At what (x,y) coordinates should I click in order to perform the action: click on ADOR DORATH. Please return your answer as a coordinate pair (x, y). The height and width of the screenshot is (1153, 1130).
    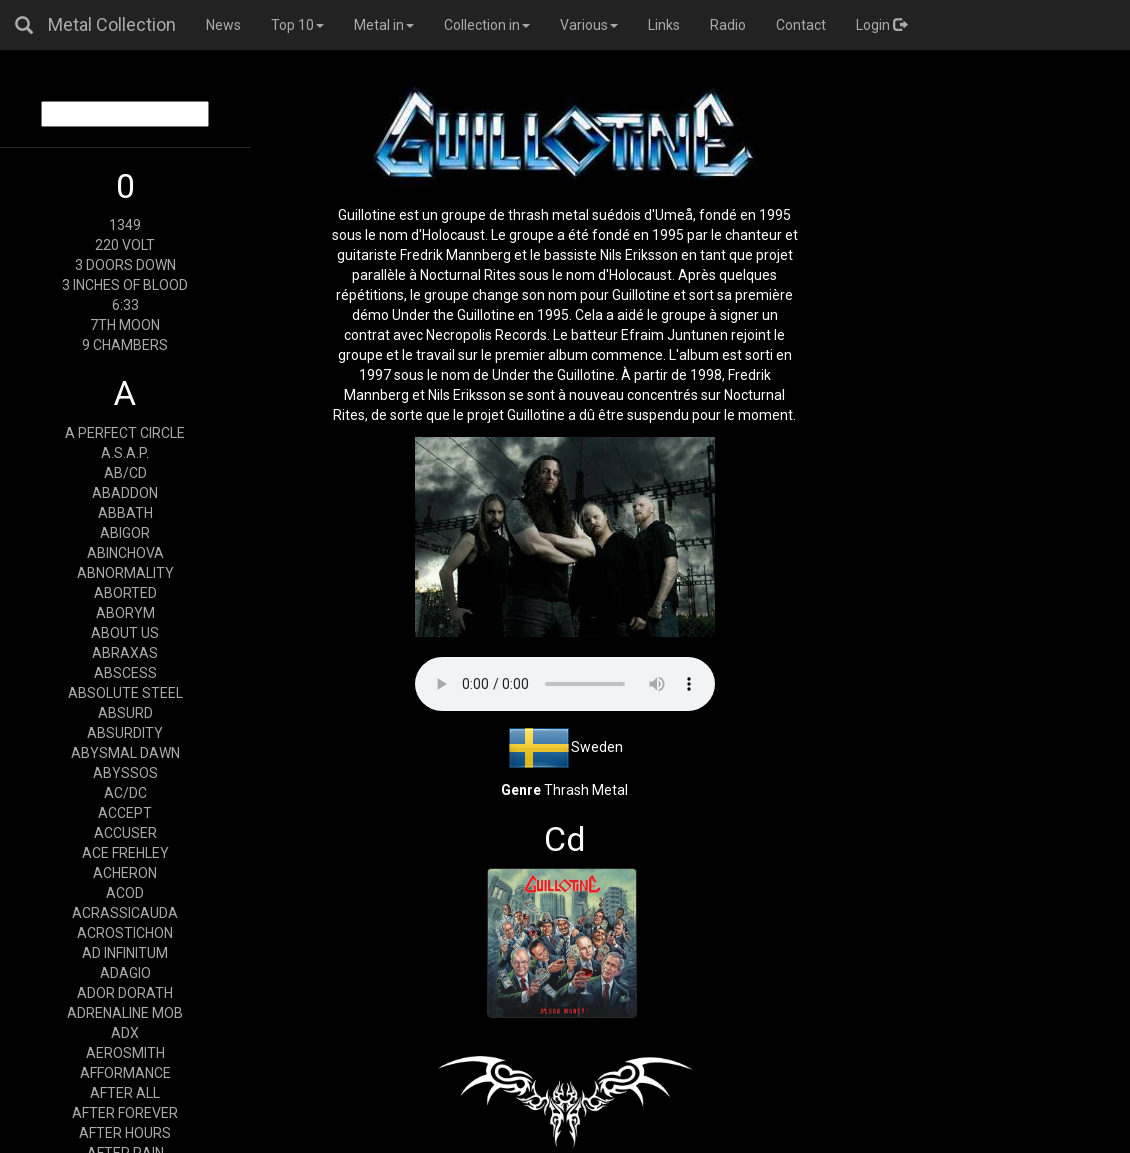
    Looking at the image, I should click on (125, 993).